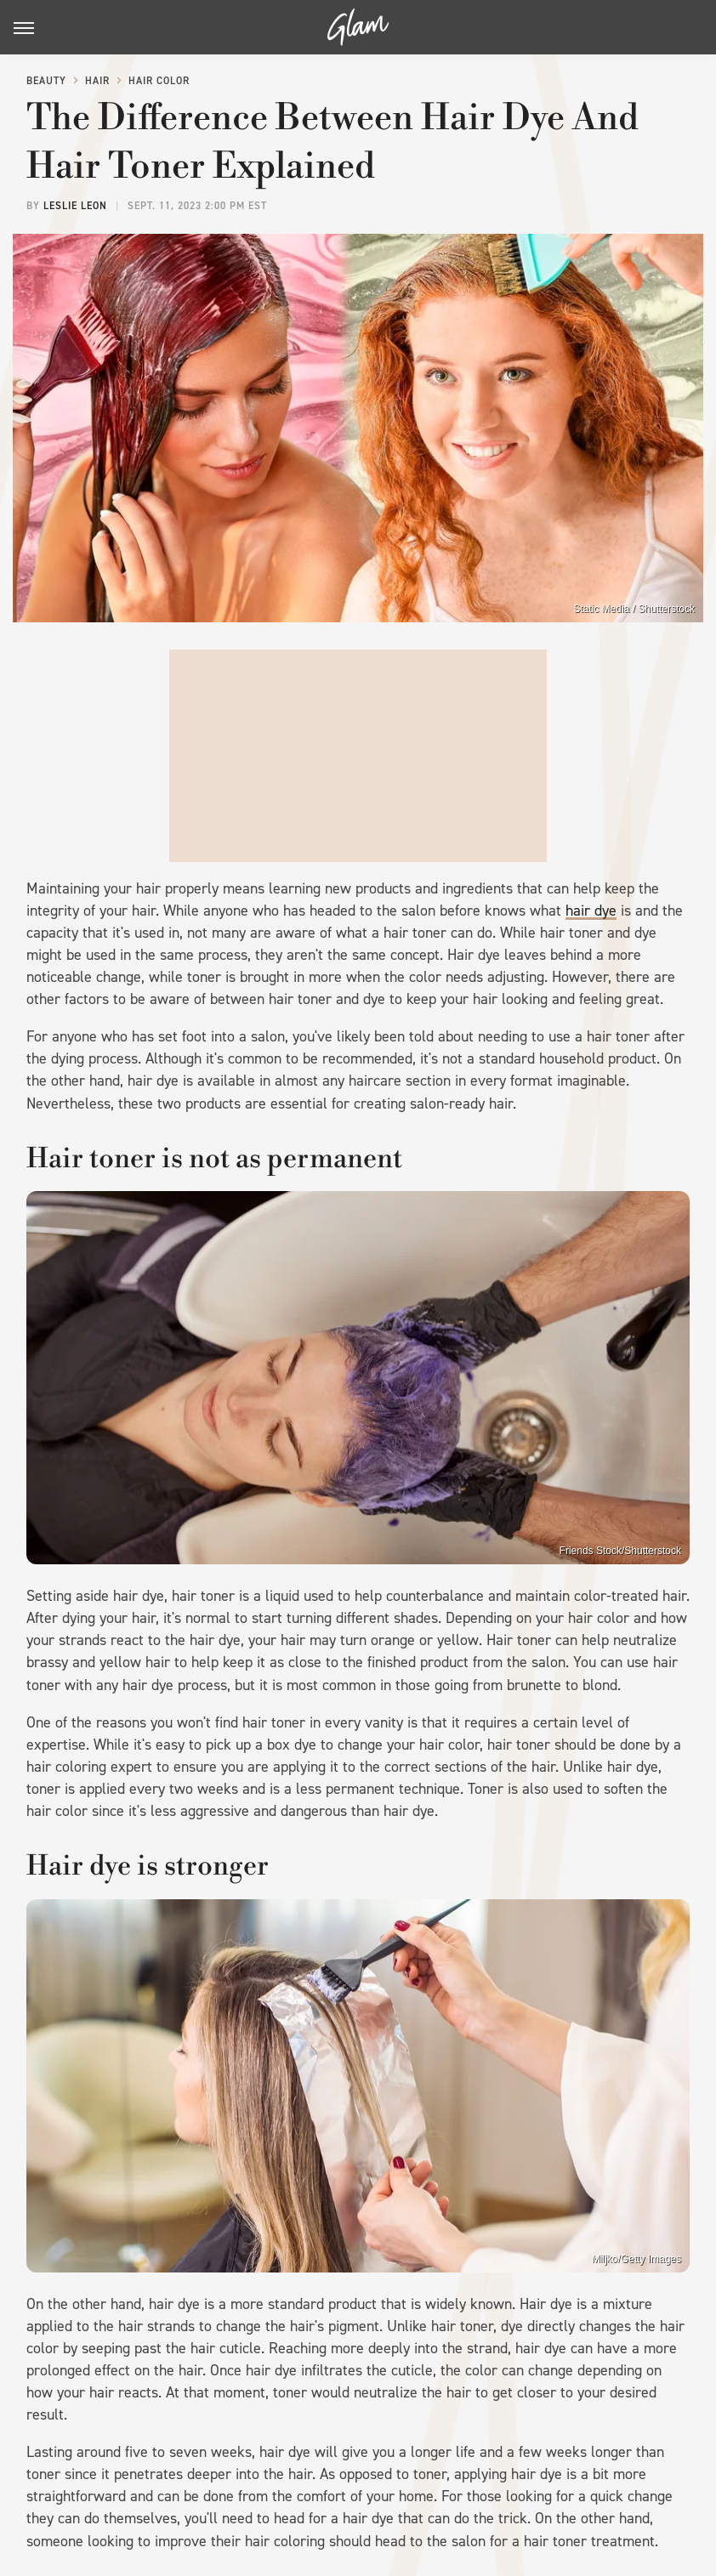 The width and height of the screenshot is (716, 2576). Describe the element at coordinates (591, 910) in the screenshot. I see `hair dye` at that location.